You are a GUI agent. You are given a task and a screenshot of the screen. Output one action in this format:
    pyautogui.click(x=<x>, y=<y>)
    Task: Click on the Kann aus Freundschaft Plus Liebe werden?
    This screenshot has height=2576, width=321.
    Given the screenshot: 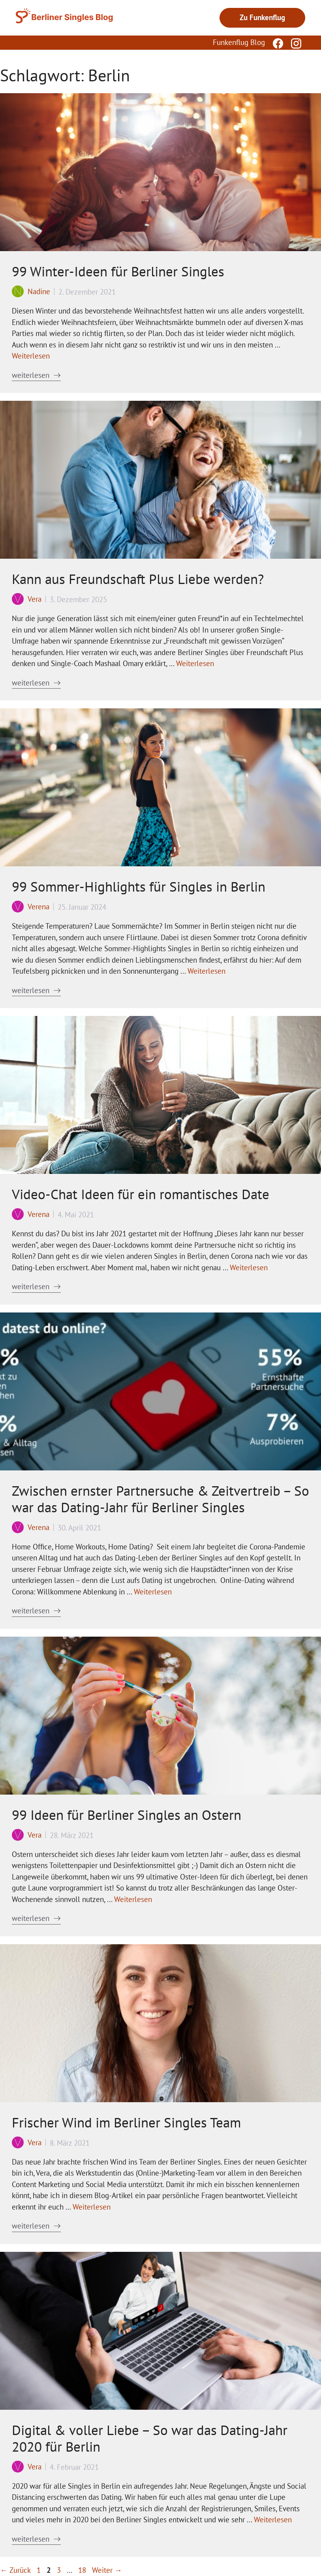 What is the action you would take?
    pyautogui.click(x=138, y=579)
    